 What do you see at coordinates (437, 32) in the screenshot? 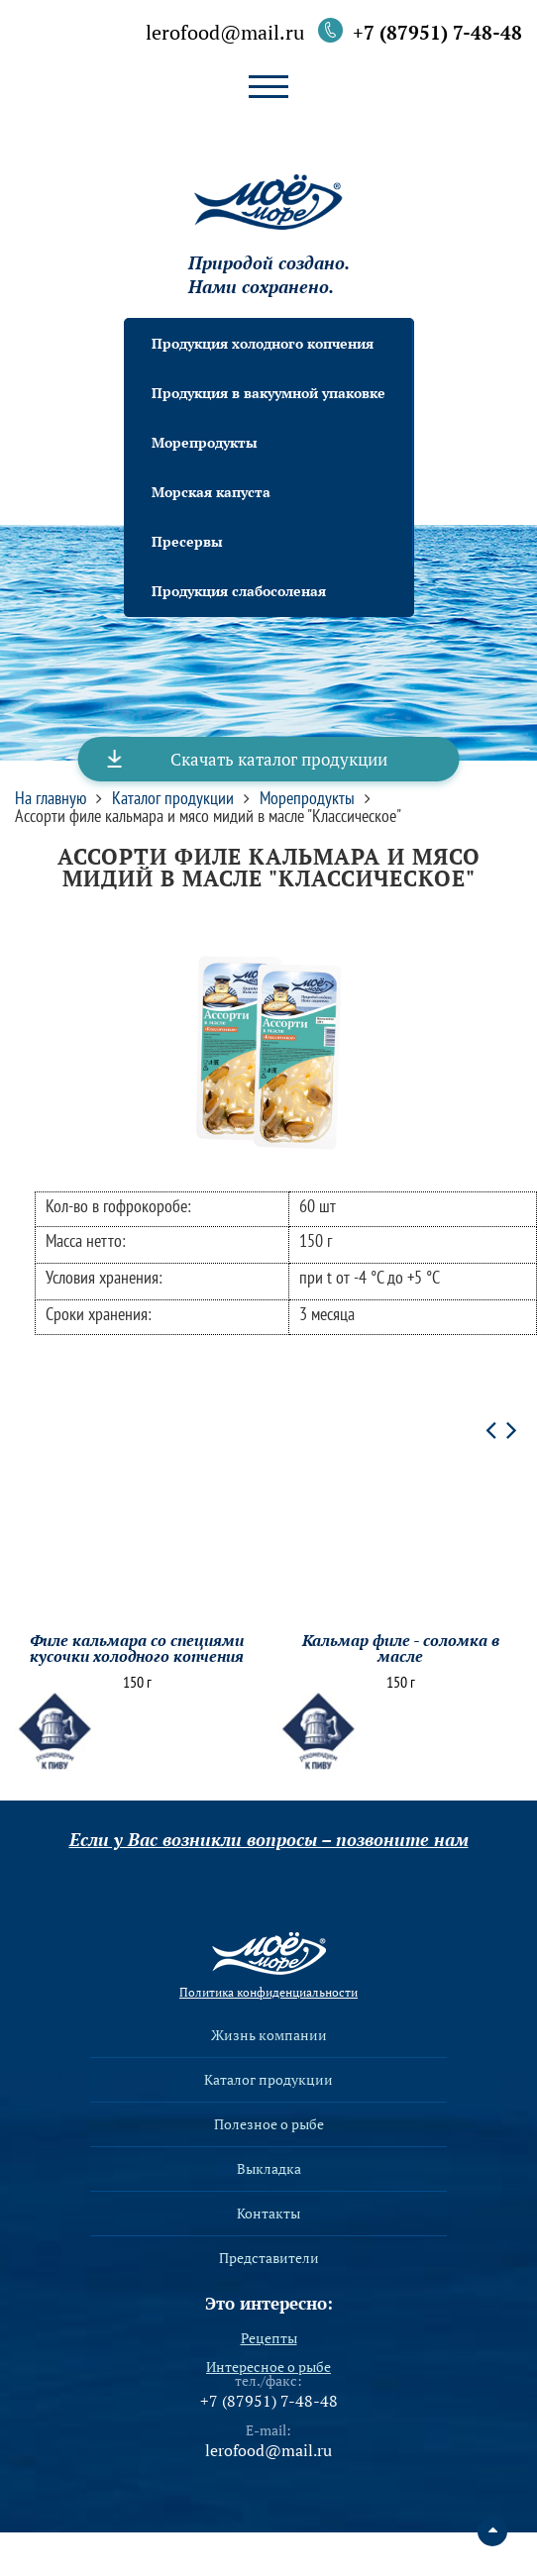
I see `+7 (87951) 7-48-48` at bounding box center [437, 32].